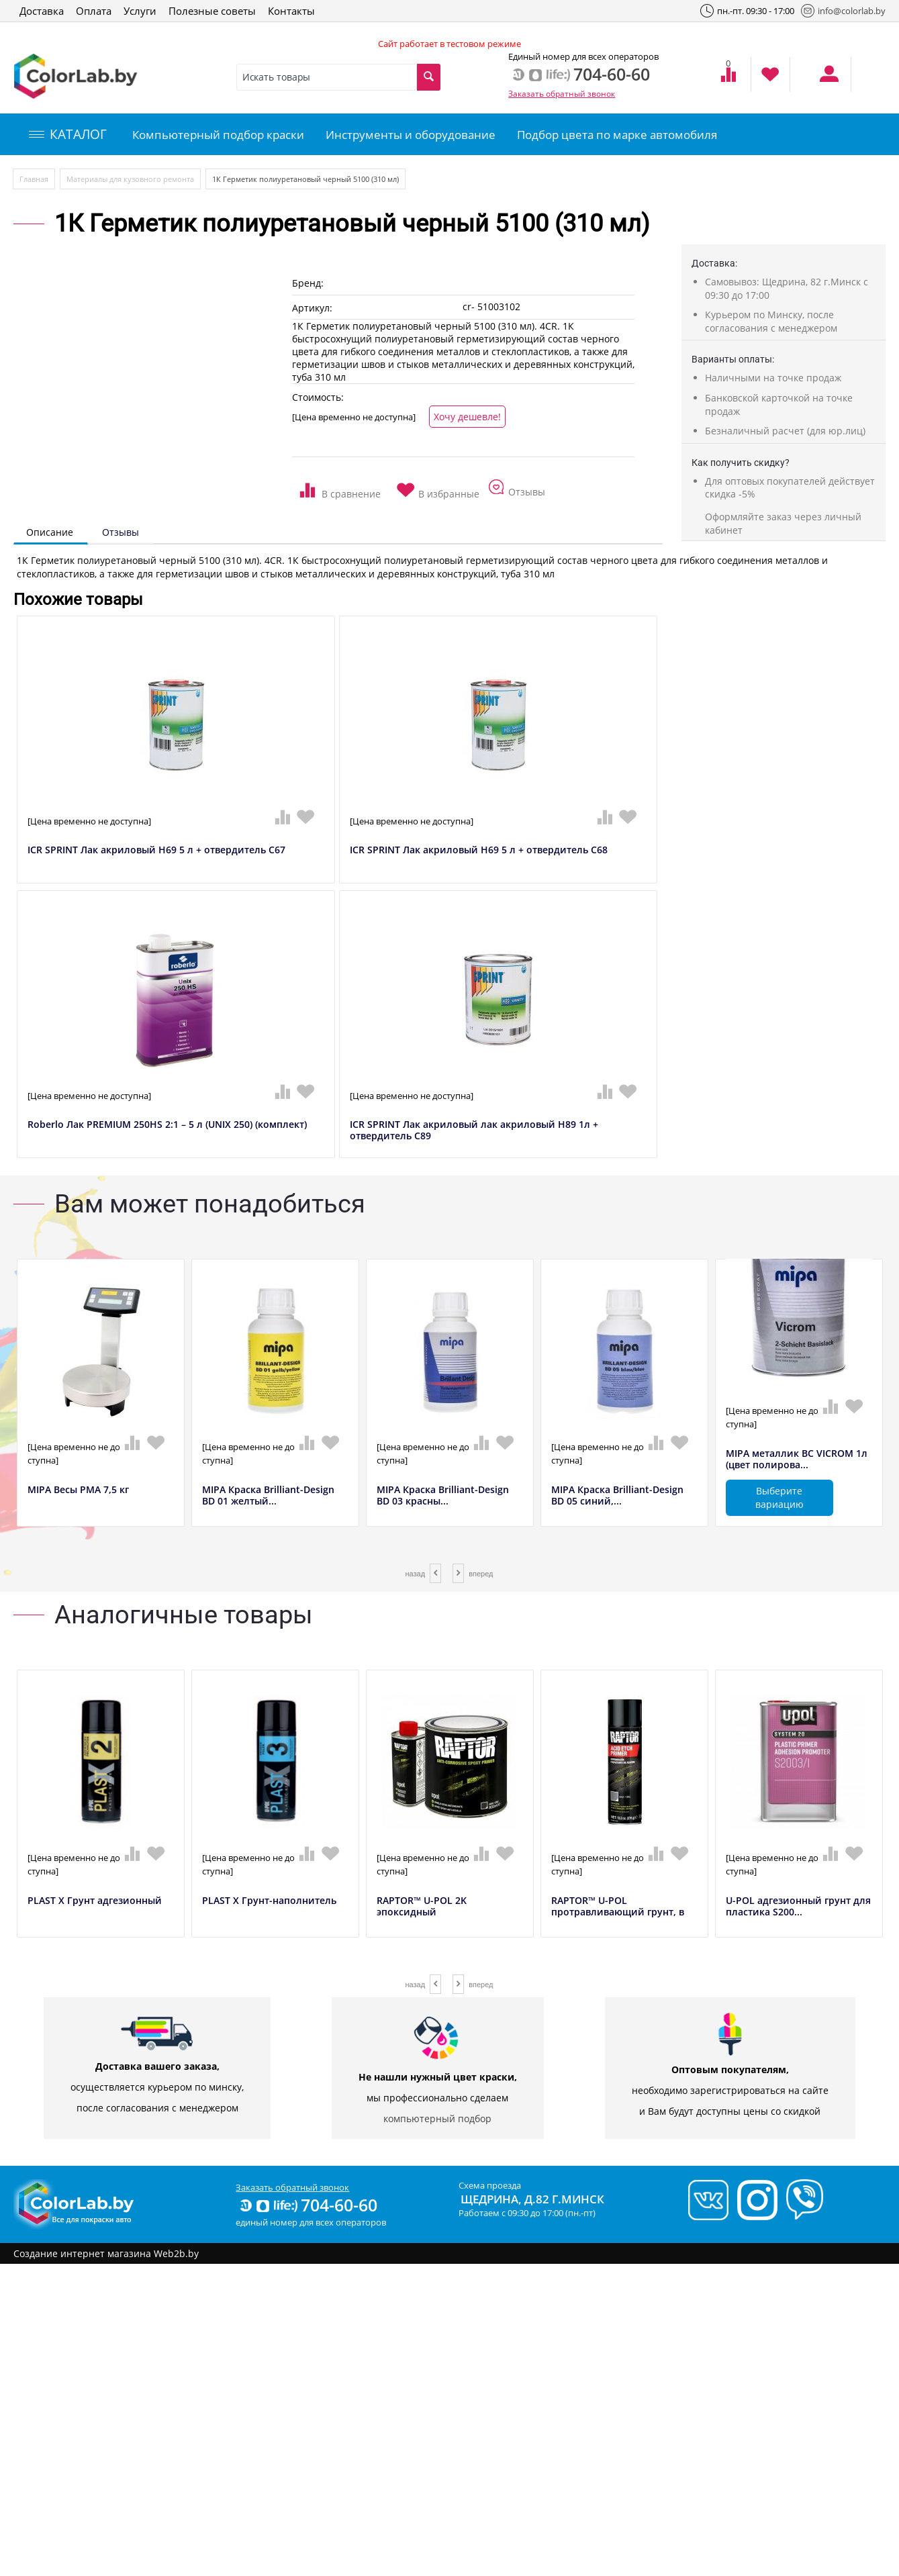 The width and height of the screenshot is (899, 2576). Describe the element at coordinates (617, 1495) in the screenshot. I see `MIPA Краска Brilliant-Design BD 05 синий,...` at that location.